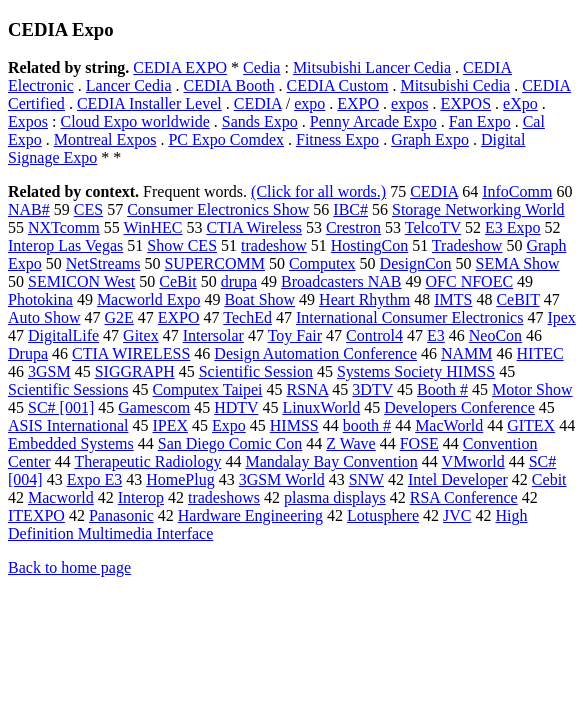 The image size is (587, 720). Describe the element at coordinates (453, 299) in the screenshot. I see `IMTS` at that location.